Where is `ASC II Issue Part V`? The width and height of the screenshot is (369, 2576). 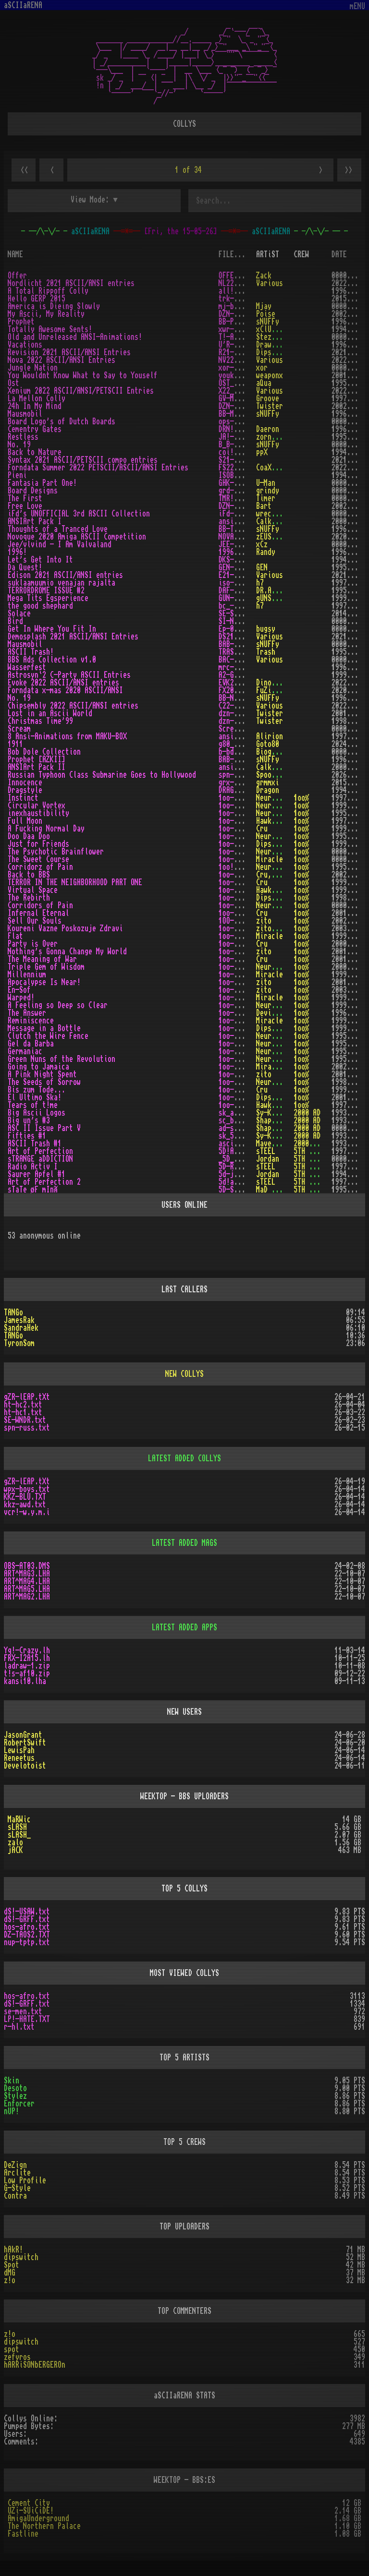
ASC II Issue Part V is located at coordinates (44, 1128).